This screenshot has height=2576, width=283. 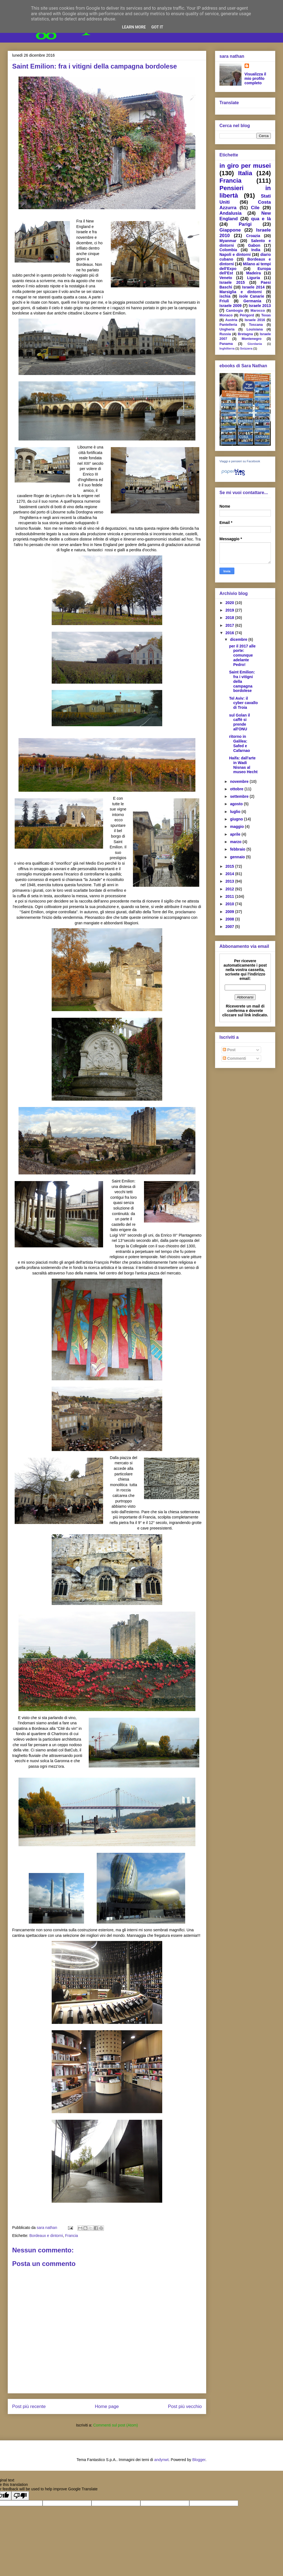 What do you see at coordinates (235, 254) in the screenshot?
I see `Napoli e dintorni` at bounding box center [235, 254].